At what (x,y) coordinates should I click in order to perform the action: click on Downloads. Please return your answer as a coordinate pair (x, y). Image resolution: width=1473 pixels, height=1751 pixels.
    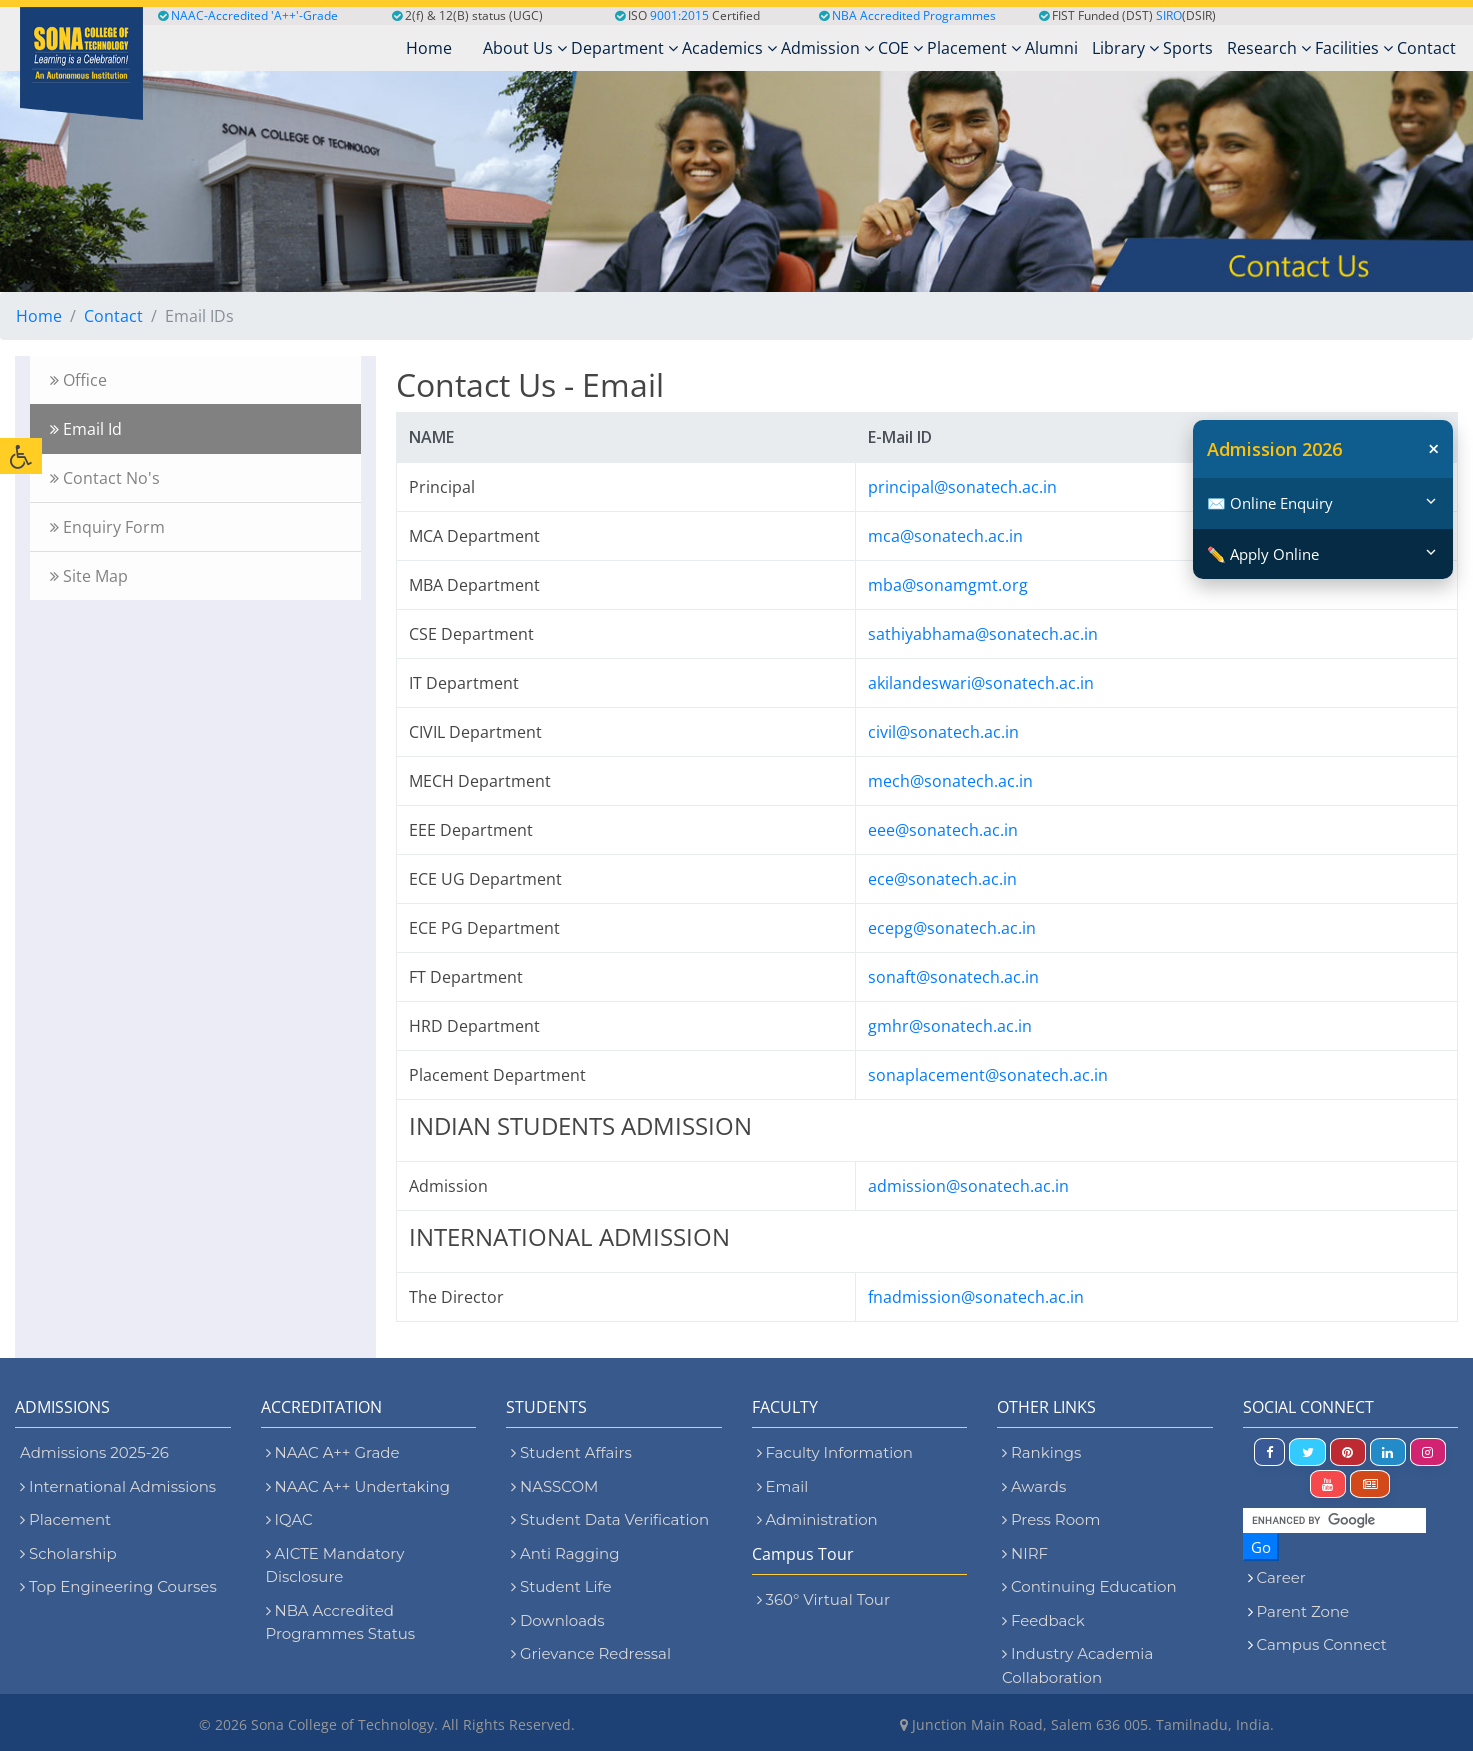
    Looking at the image, I should click on (558, 1620).